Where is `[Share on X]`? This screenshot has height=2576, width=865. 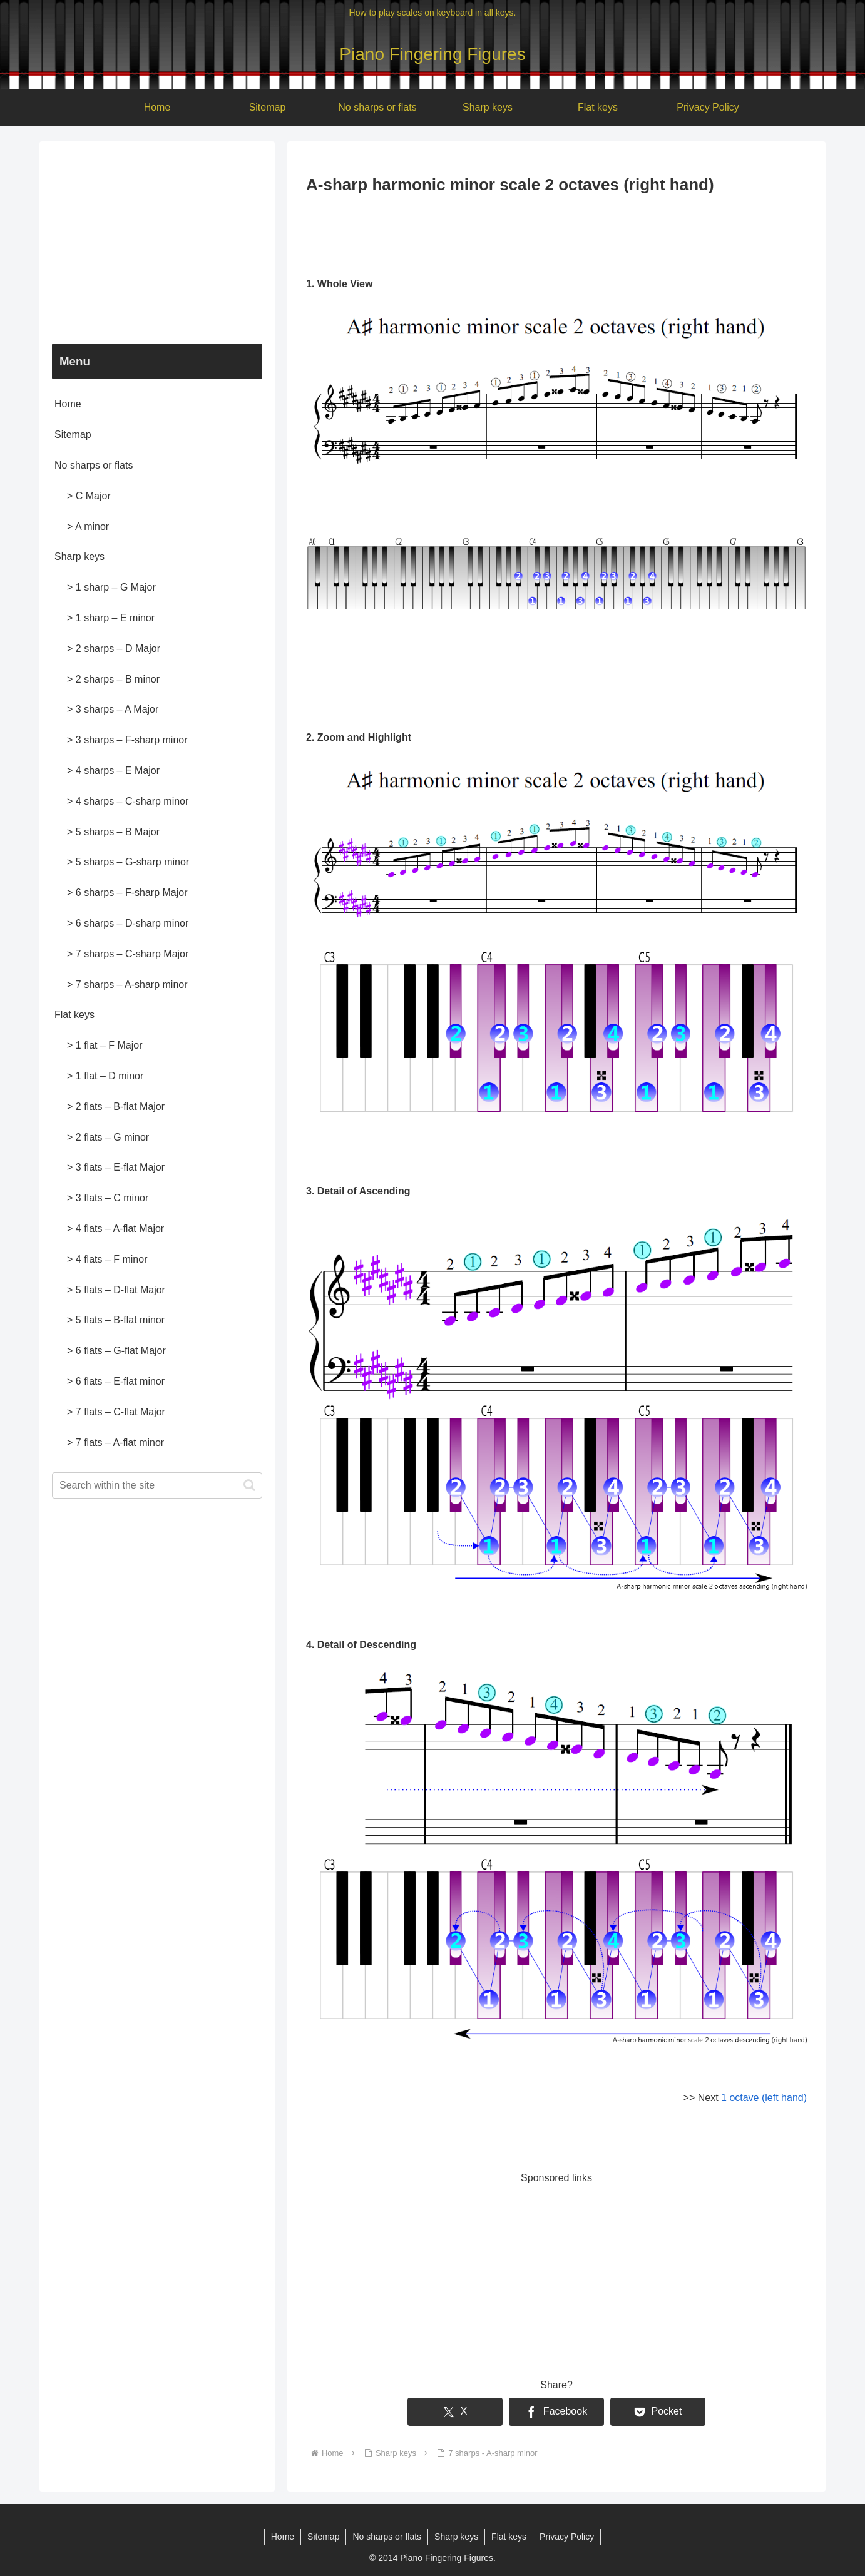
[Share on X] is located at coordinates (455, 2412).